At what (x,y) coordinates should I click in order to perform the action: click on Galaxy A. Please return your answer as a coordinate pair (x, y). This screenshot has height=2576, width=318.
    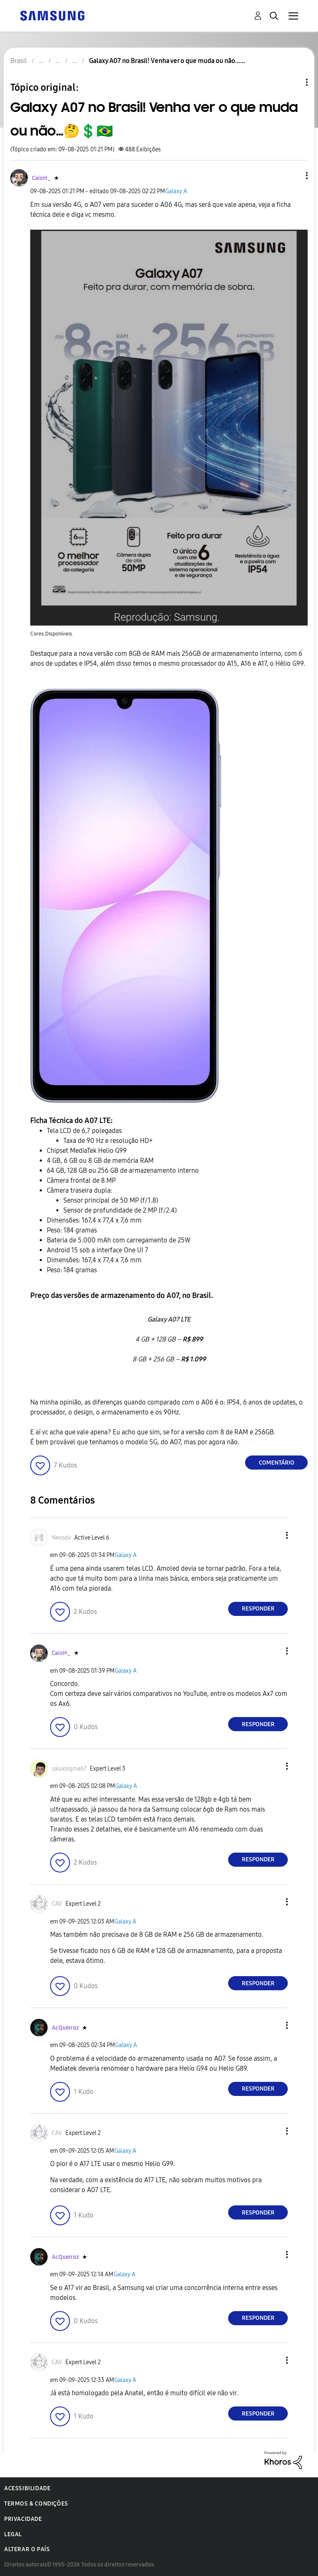
    Looking at the image, I should click on (176, 191).